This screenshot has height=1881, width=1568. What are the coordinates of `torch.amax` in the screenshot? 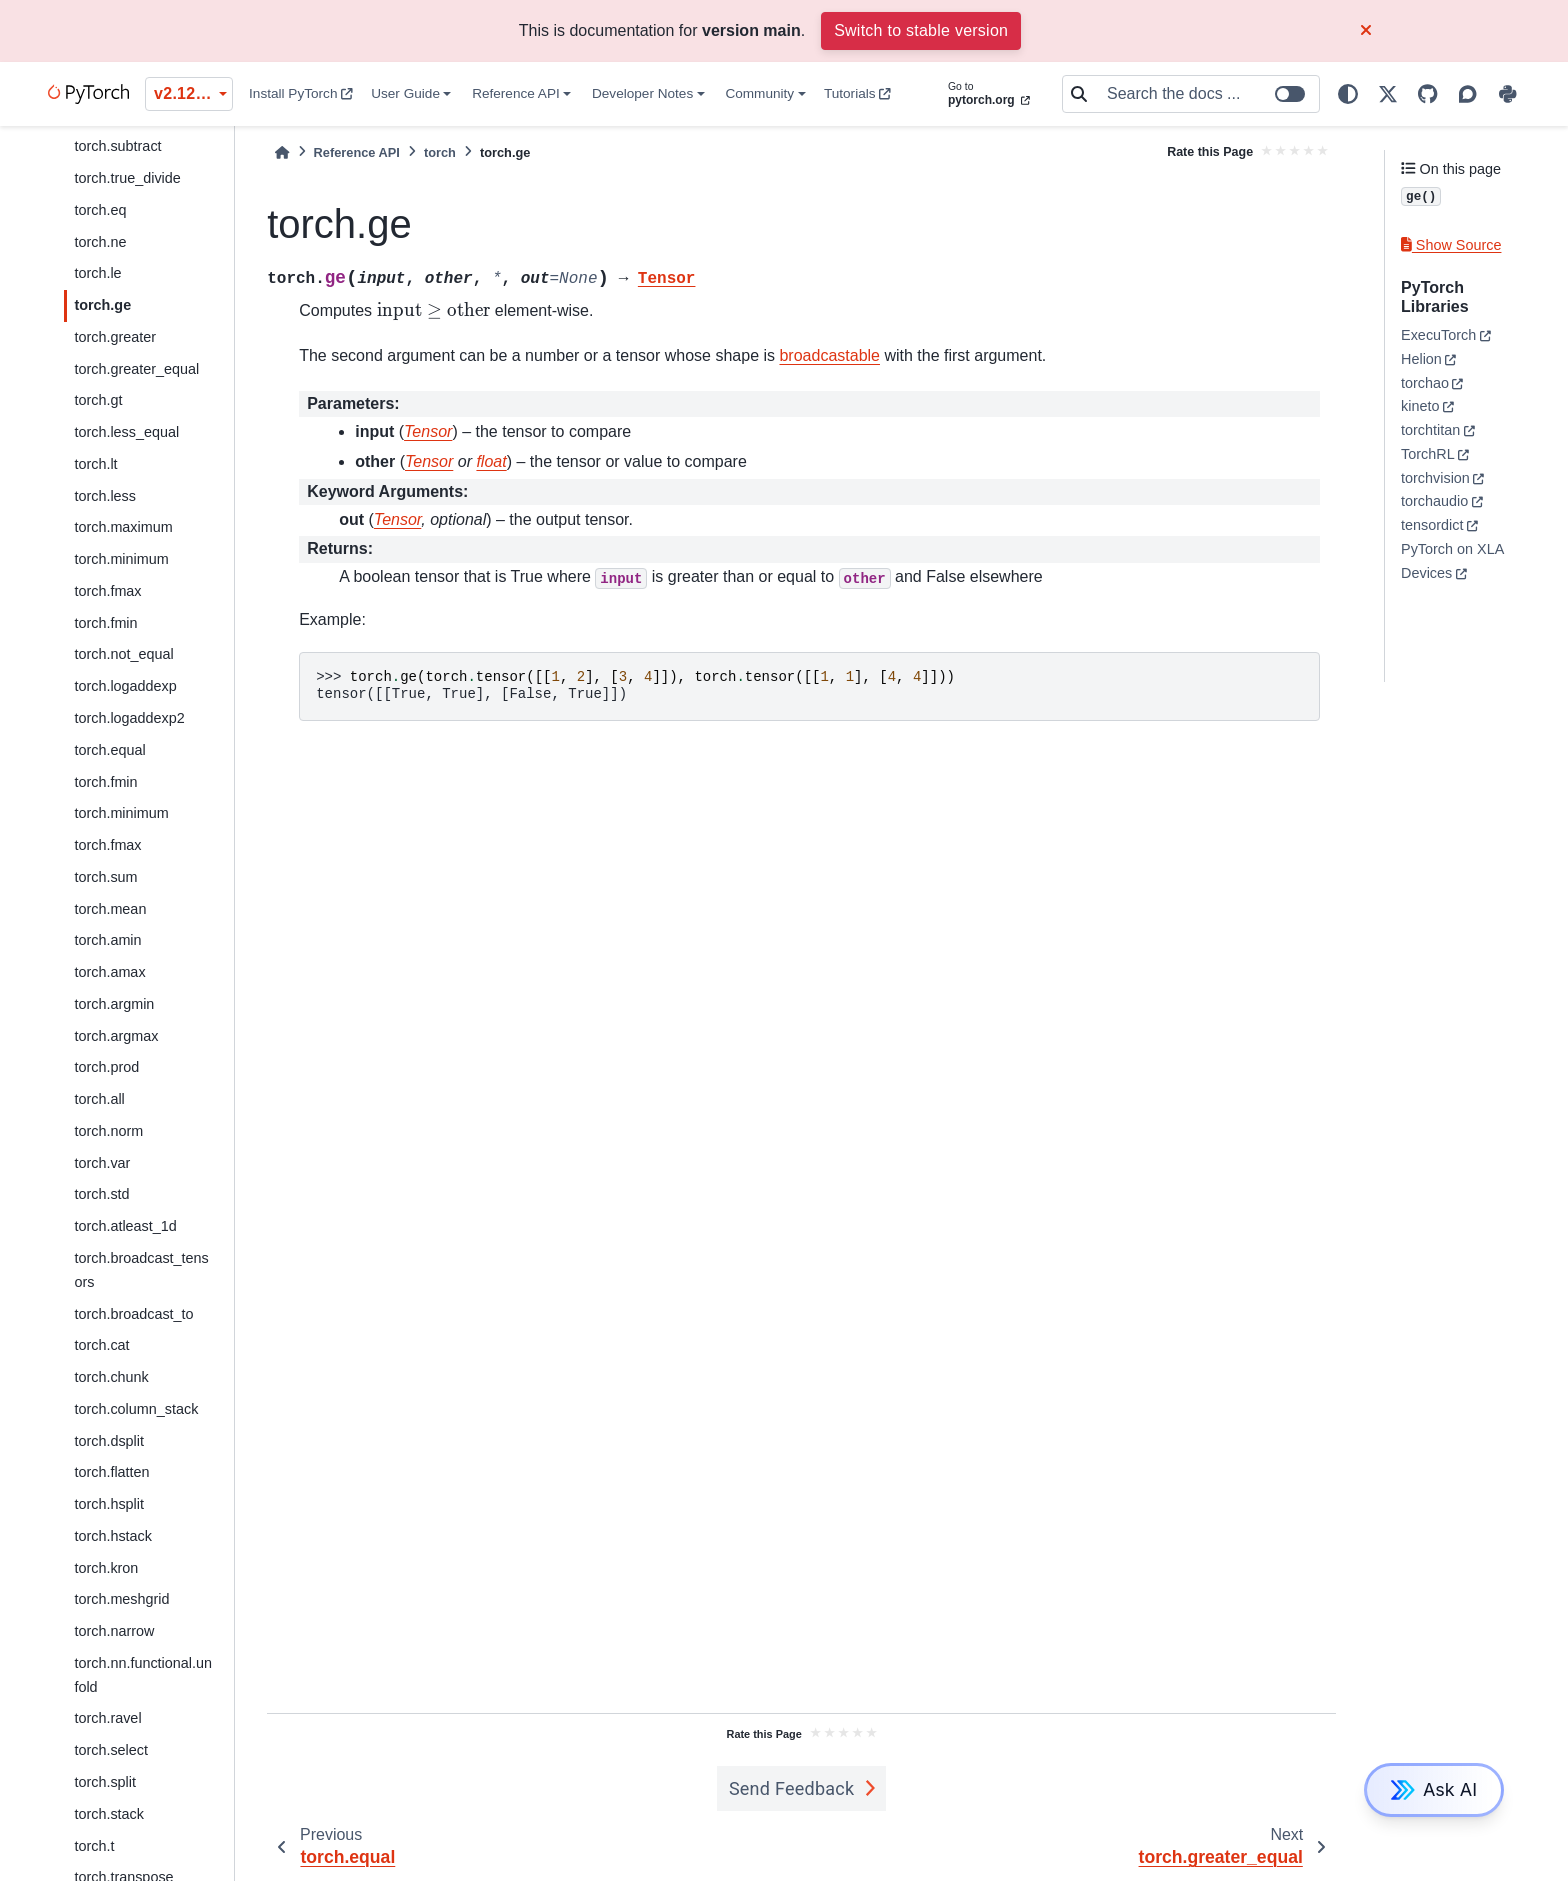 It's located at (109, 972).